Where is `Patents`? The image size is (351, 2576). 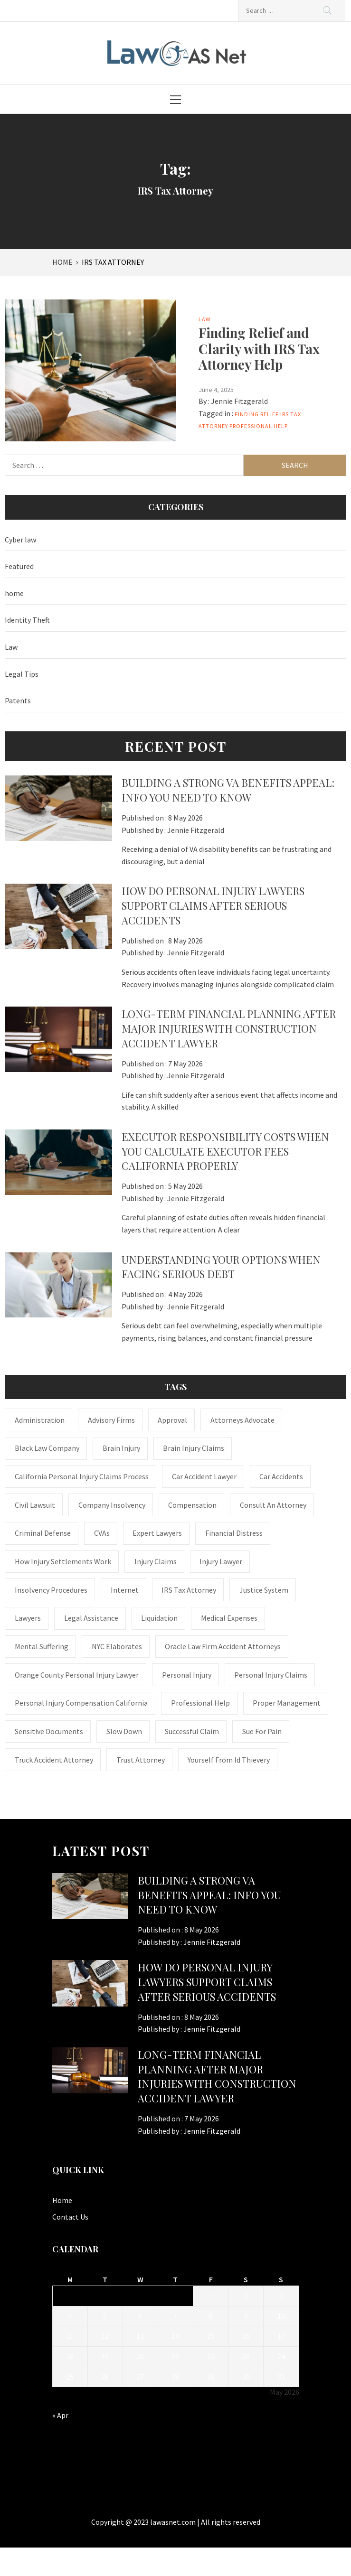 Patents is located at coordinates (18, 700).